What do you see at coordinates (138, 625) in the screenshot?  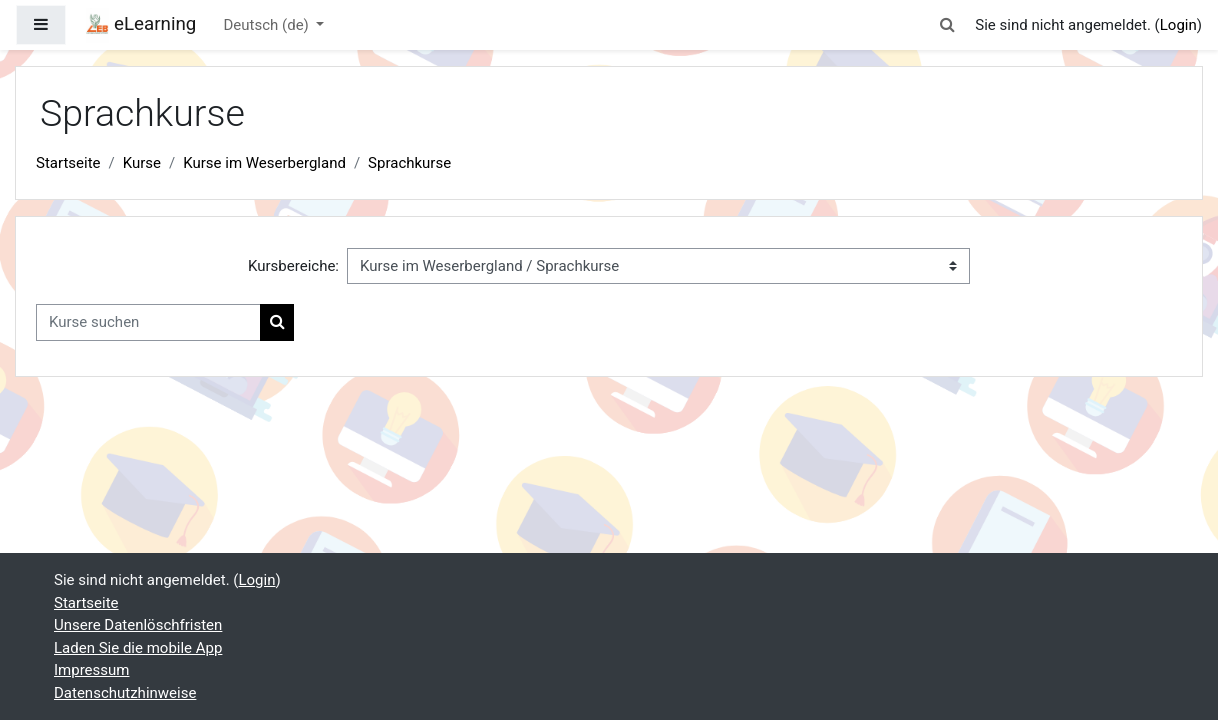 I see `Unsere Datenlöschfristen` at bounding box center [138, 625].